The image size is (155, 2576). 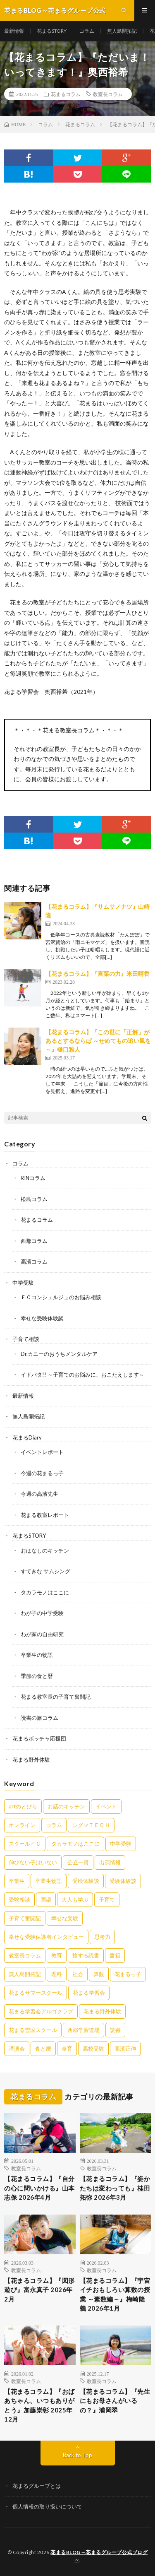 What do you see at coordinates (33, 1178) in the screenshot?
I see `RINコラム` at bounding box center [33, 1178].